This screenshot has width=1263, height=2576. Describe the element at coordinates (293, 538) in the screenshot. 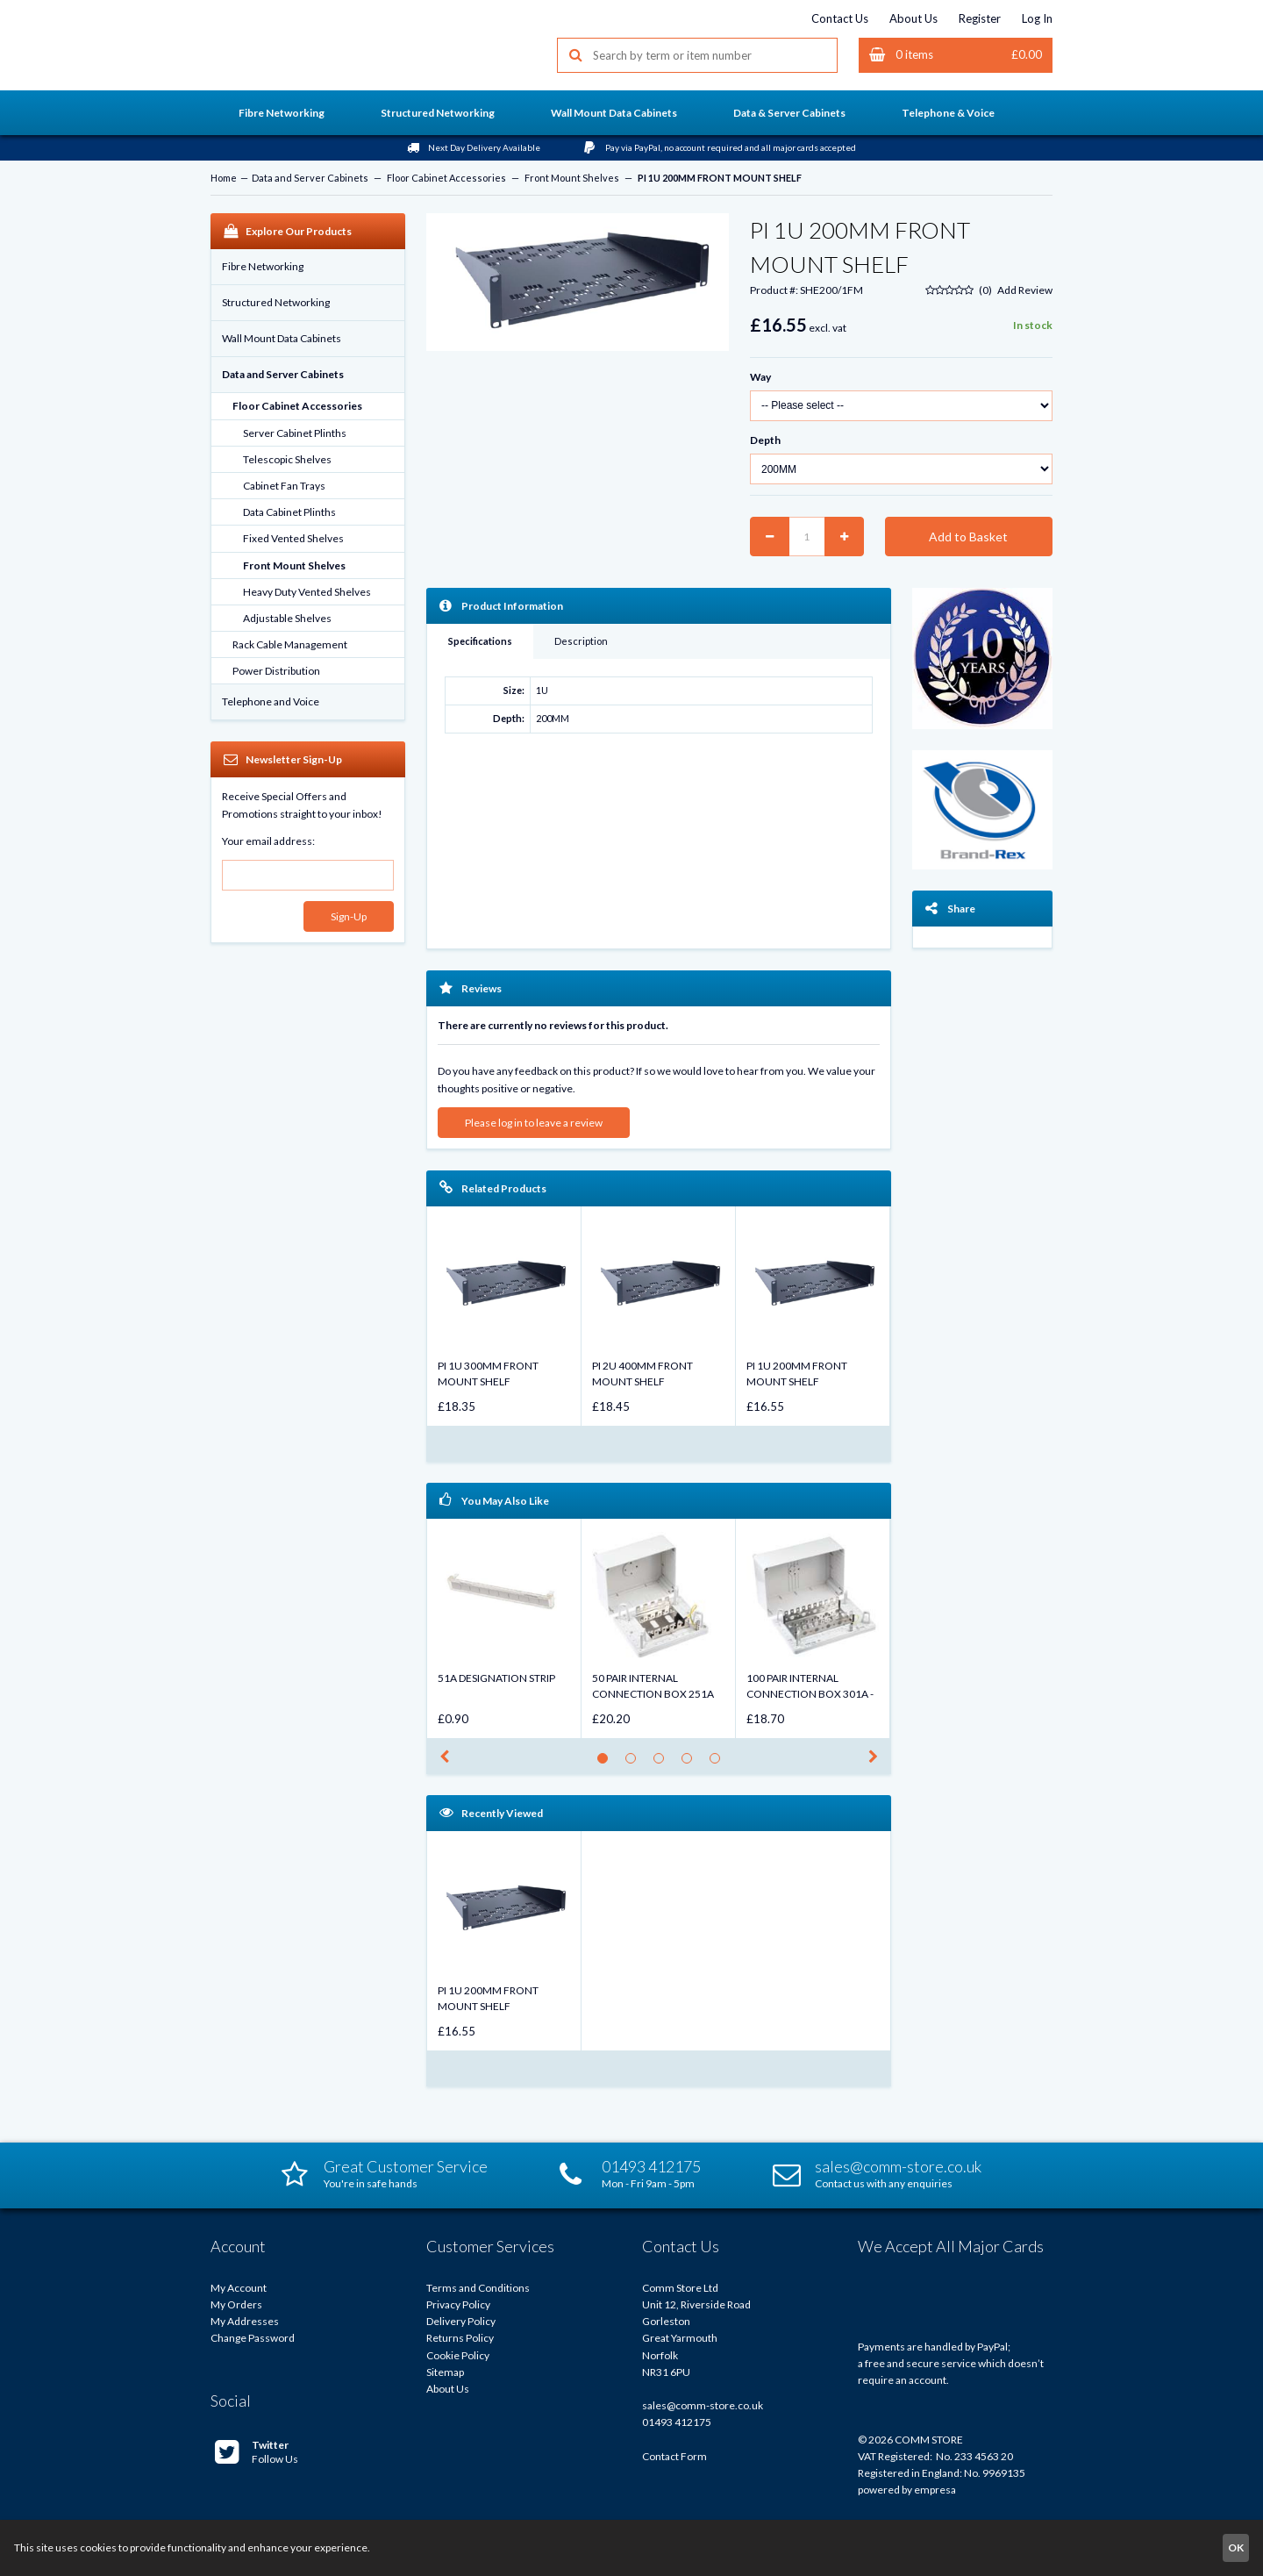

I see `Fixed Vented Shelves` at that location.